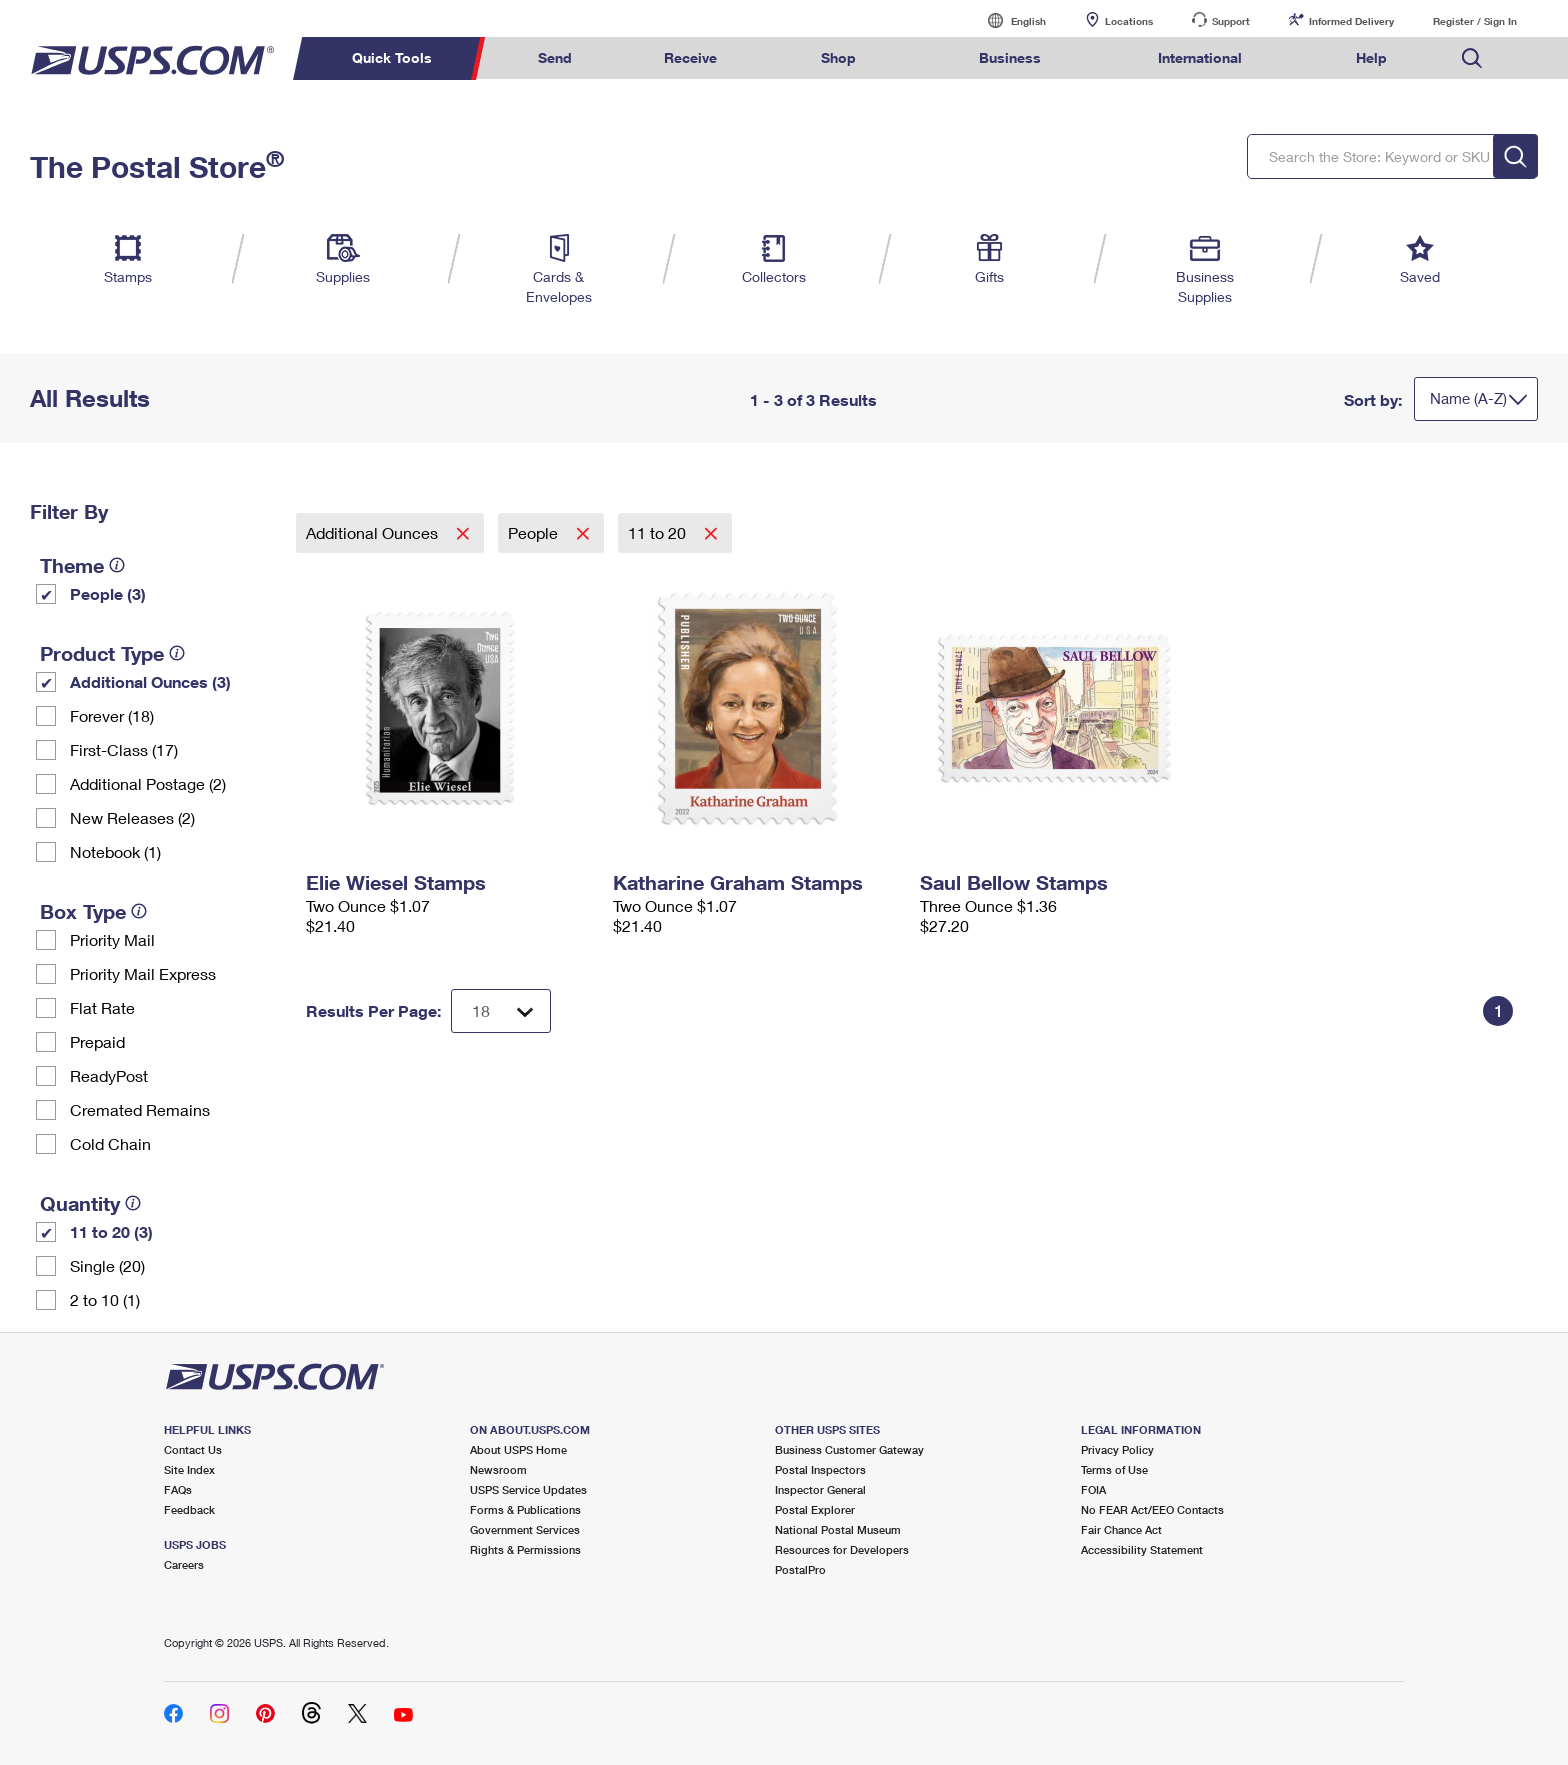 The image size is (1568, 1765). What do you see at coordinates (815, 1509) in the screenshot?
I see `Postal Explorer` at bounding box center [815, 1509].